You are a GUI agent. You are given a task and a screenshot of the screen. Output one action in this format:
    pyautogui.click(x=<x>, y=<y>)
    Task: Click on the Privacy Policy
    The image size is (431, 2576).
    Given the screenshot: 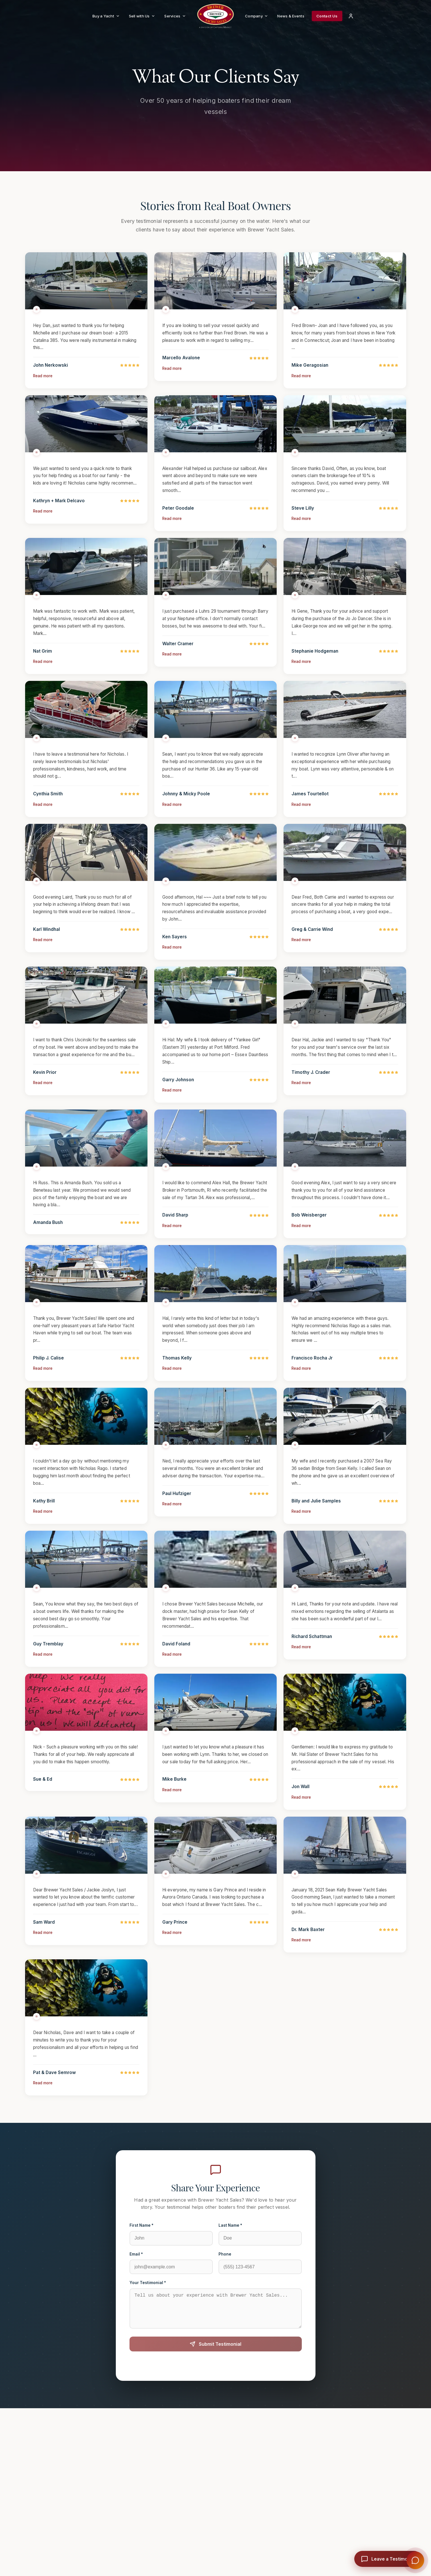 What is the action you would take?
    pyautogui.click(x=236, y=2387)
    